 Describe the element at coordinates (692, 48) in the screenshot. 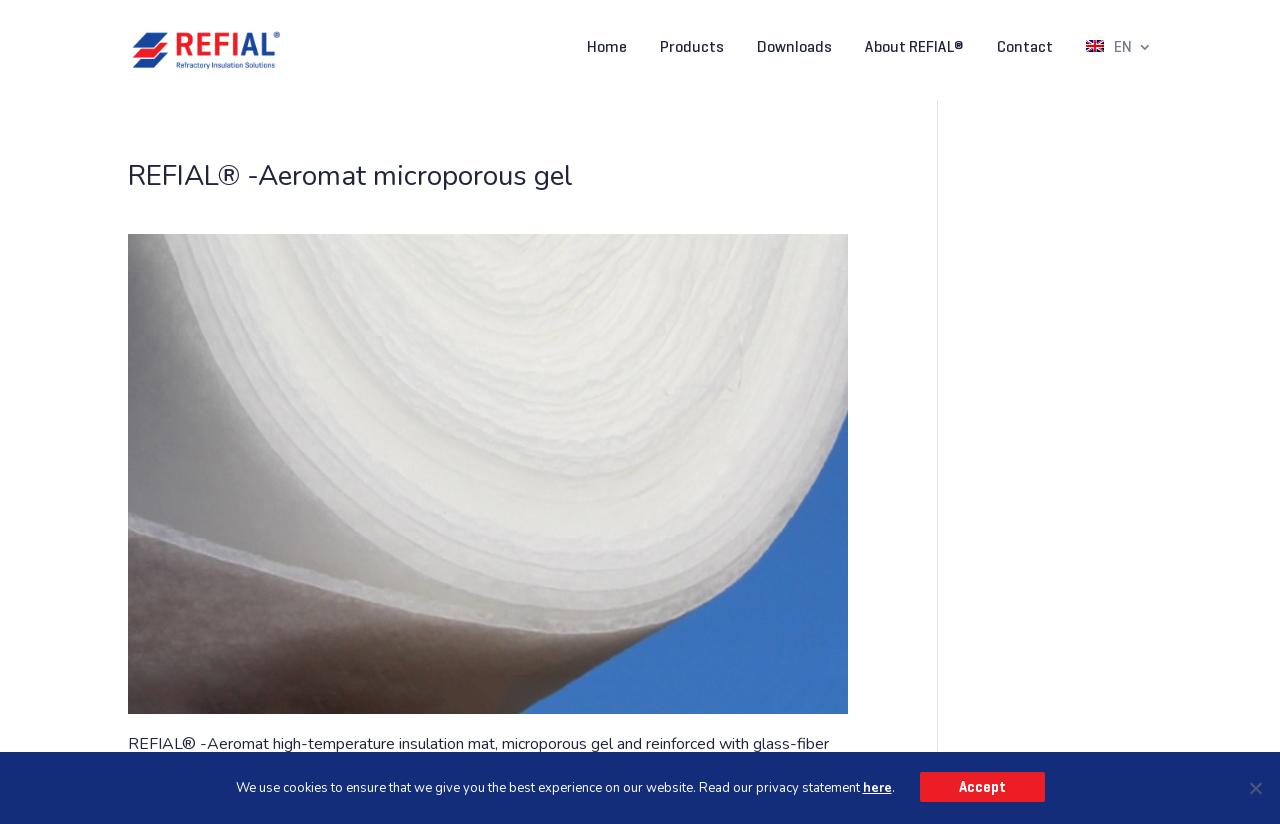

I see `Products` at that location.